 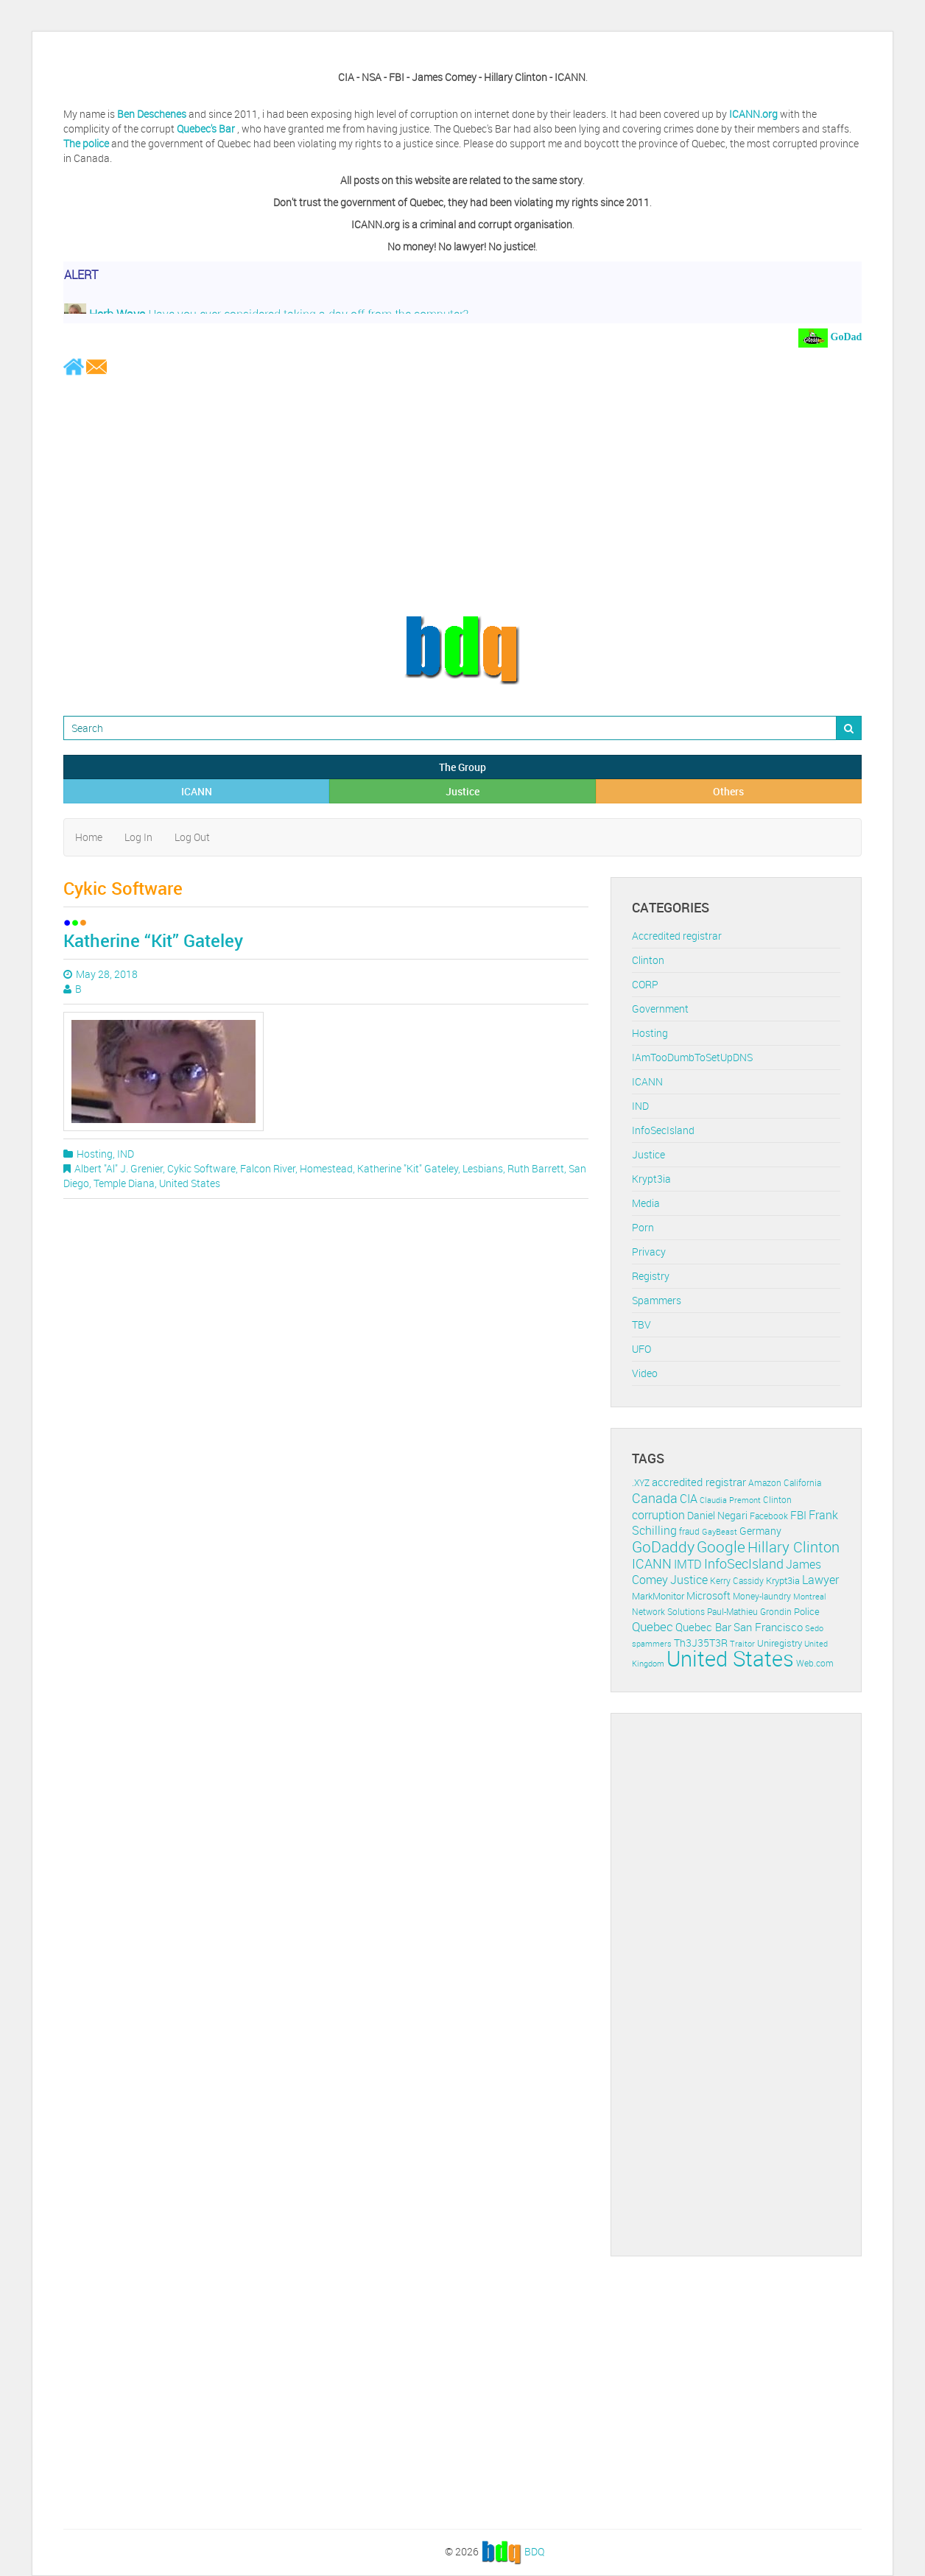 I want to click on GayBeast [GayBeast (9 items)], so click(x=719, y=1532).